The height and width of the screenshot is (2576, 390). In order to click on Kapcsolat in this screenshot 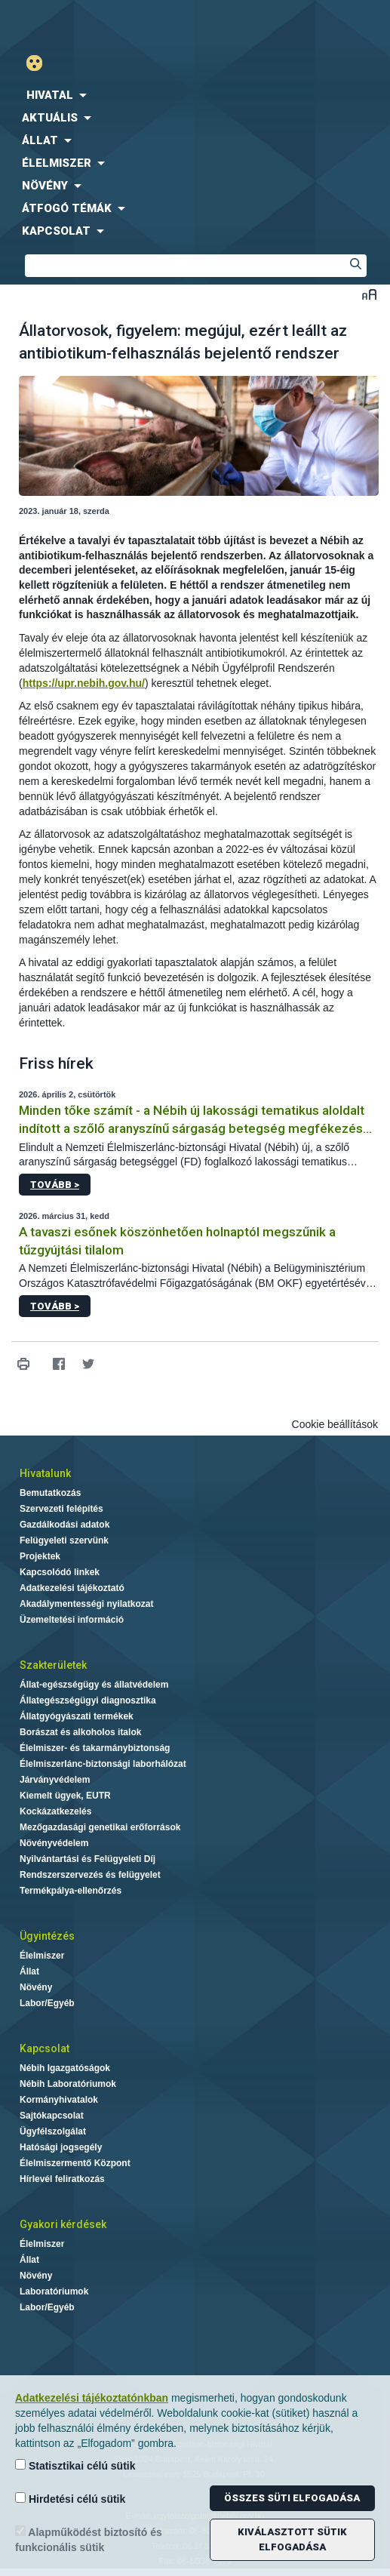, I will do `click(44, 2048)`.